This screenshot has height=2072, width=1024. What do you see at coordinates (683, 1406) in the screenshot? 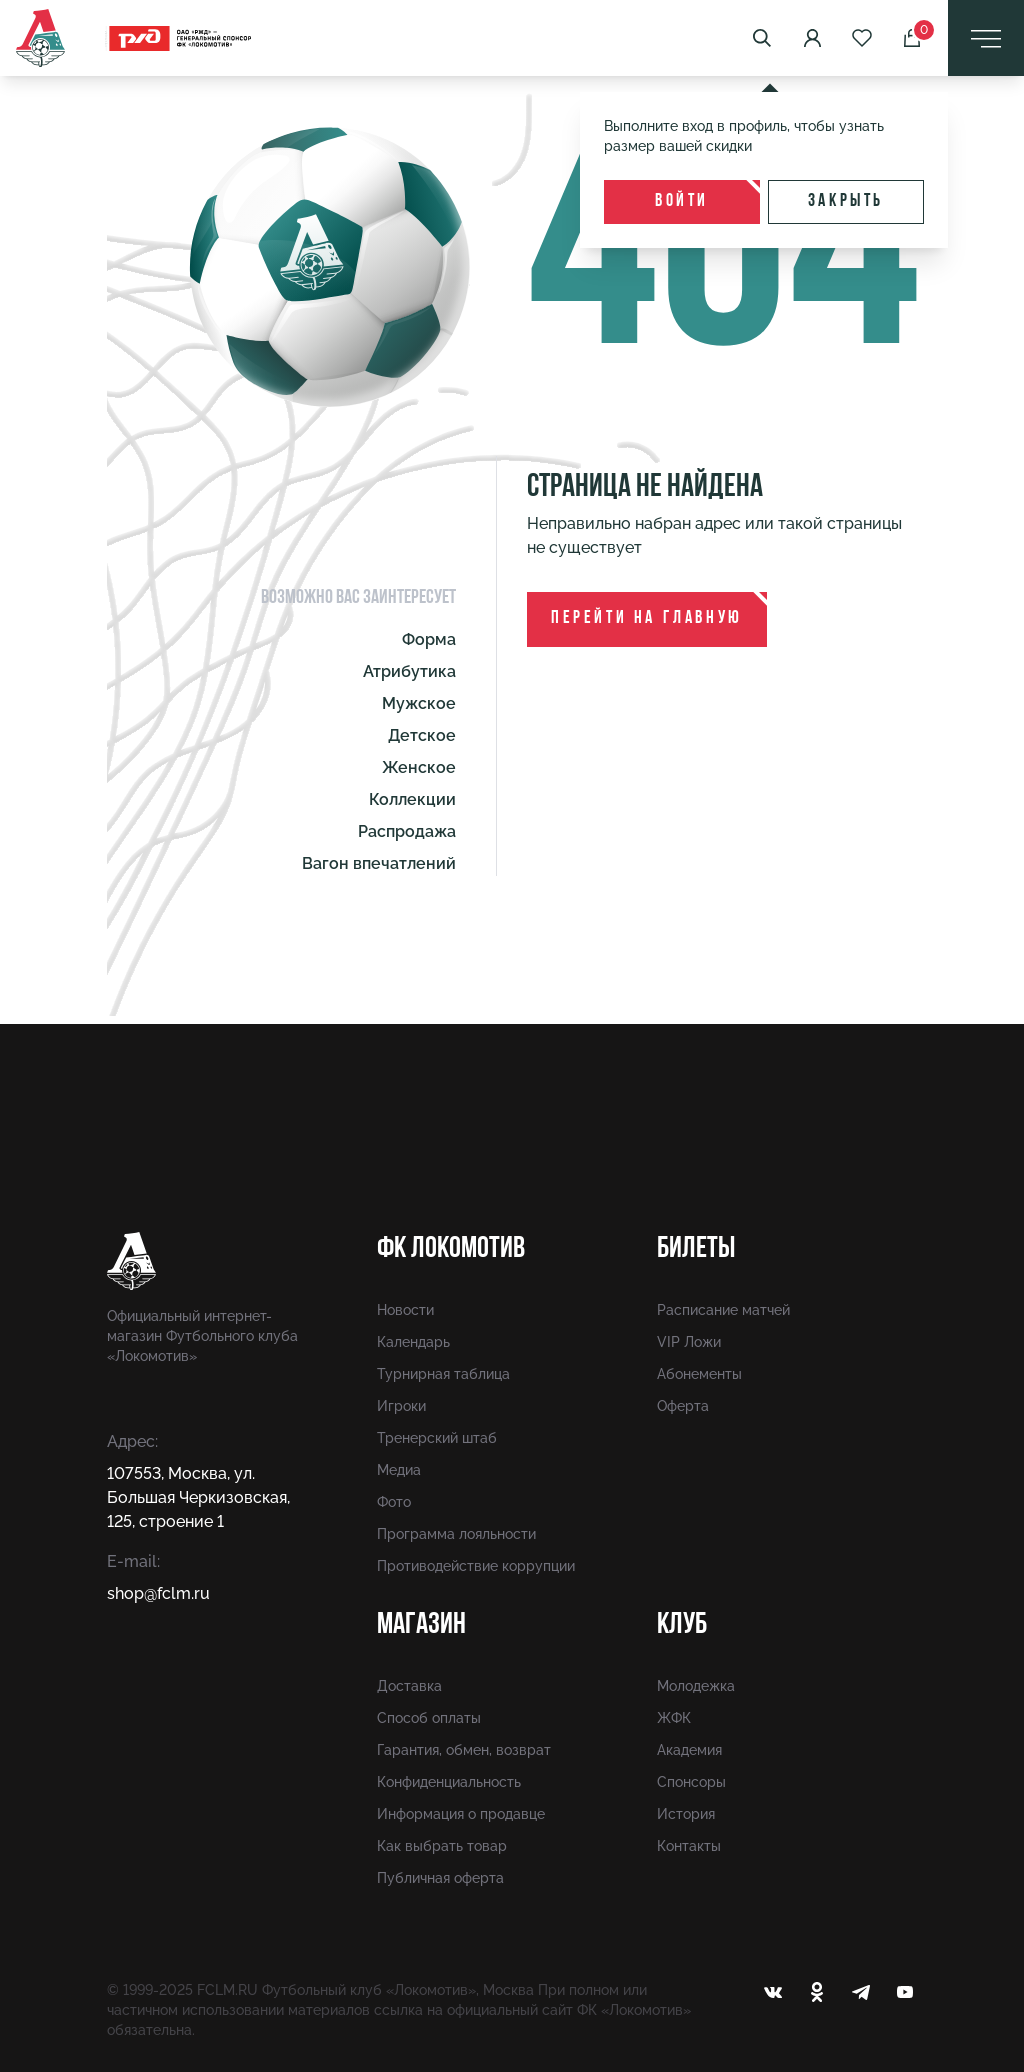
I see `Оферта` at bounding box center [683, 1406].